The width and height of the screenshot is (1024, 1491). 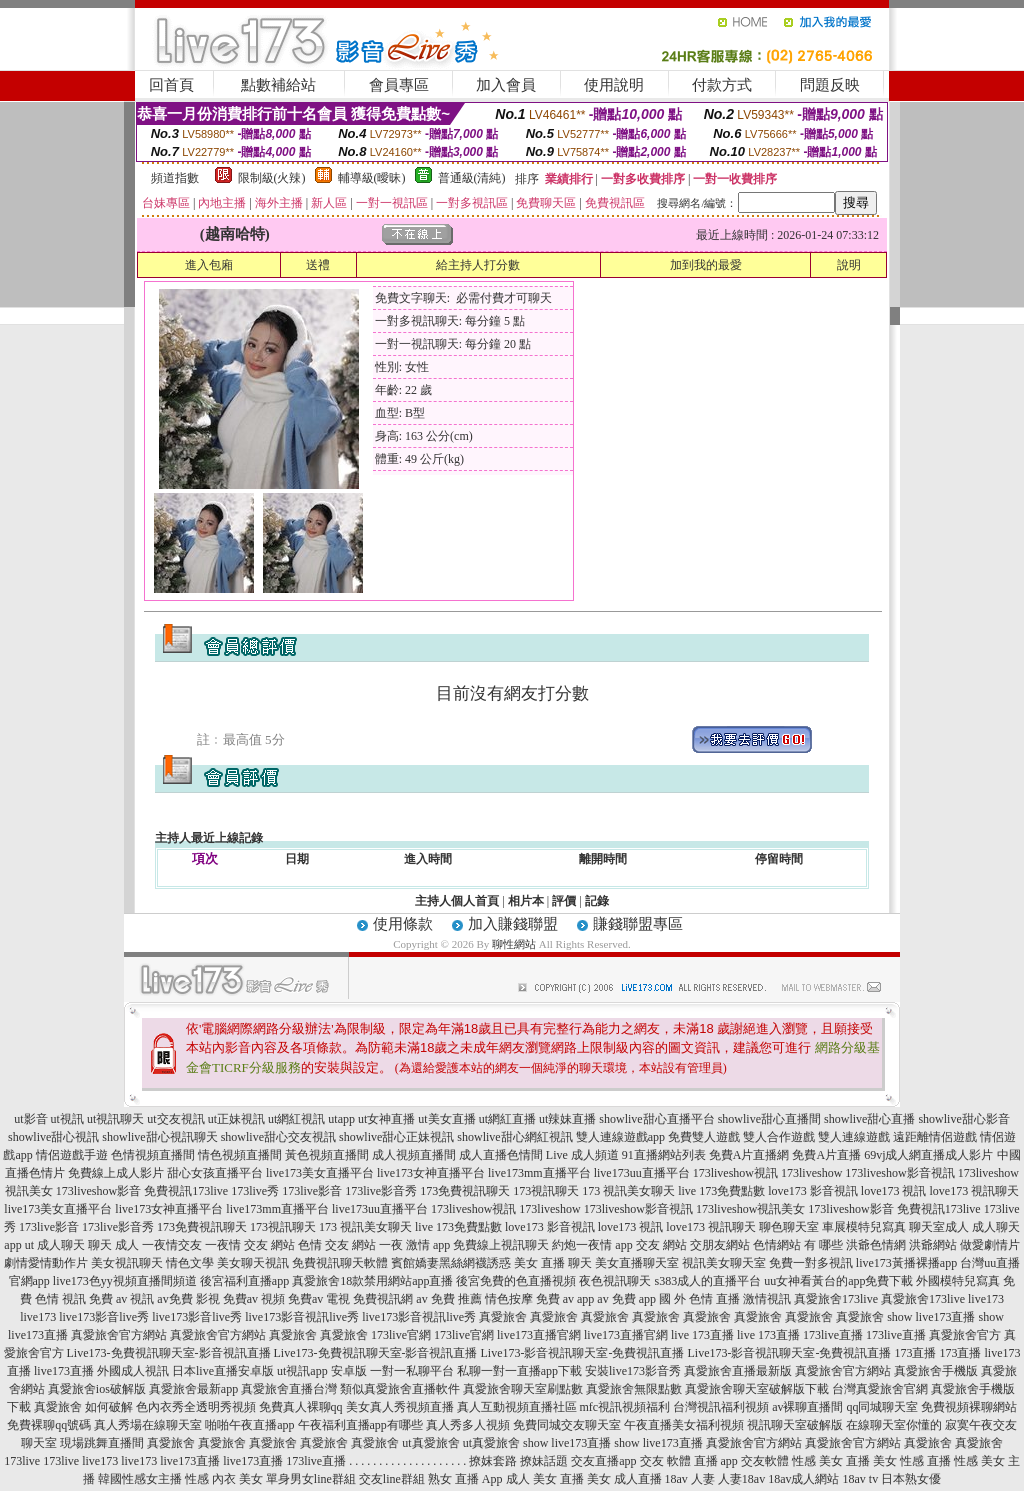 I want to click on 173免費視訊聊天, so click(x=465, y=1191).